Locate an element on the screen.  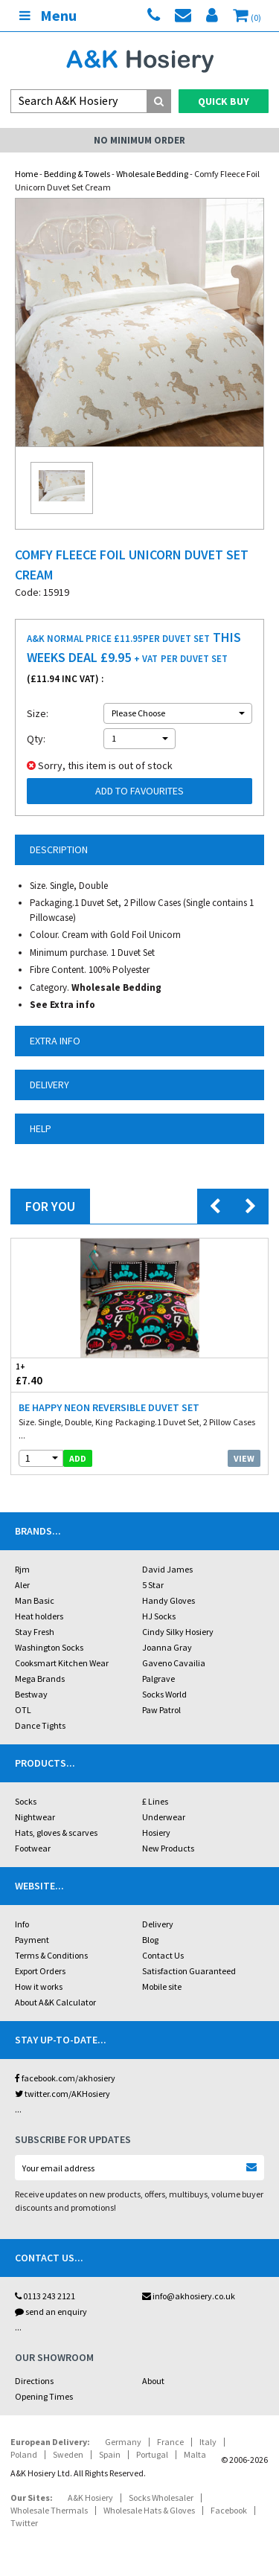
Spain is located at coordinates (110, 2454).